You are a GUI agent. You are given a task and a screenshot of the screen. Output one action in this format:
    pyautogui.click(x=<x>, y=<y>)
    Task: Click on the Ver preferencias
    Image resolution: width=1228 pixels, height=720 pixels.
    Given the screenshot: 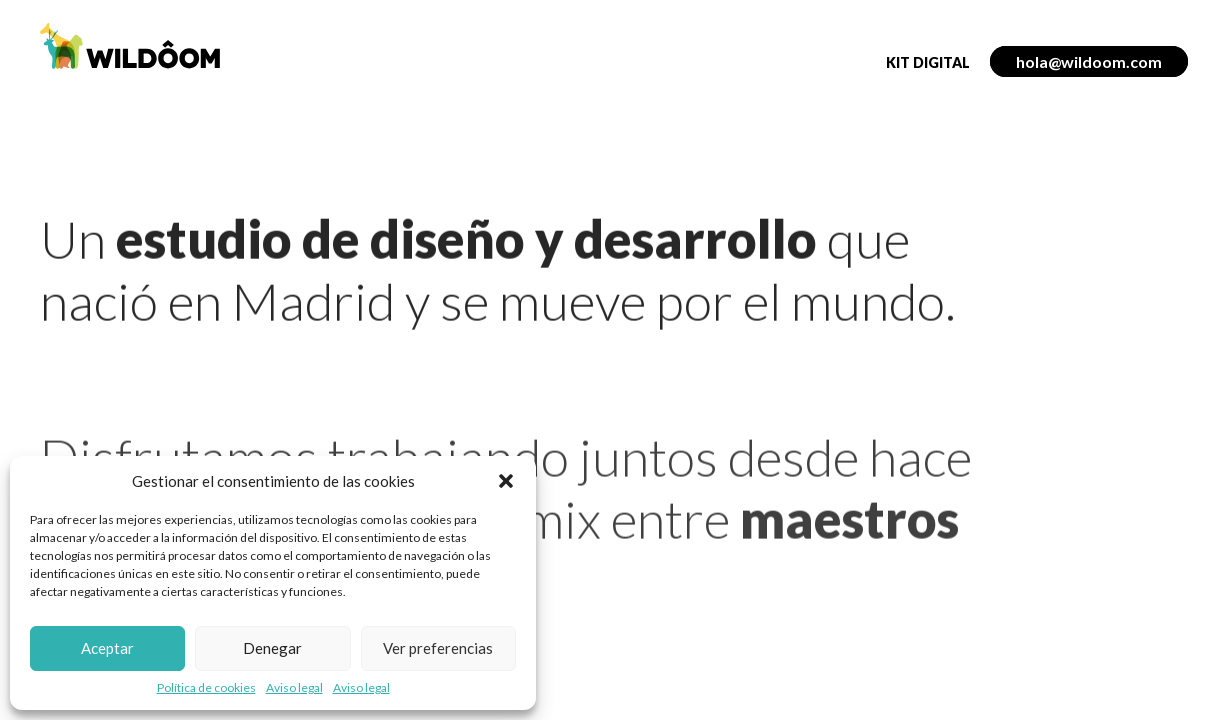 What is the action you would take?
    pyautogui.click(x=438, y=648)
    